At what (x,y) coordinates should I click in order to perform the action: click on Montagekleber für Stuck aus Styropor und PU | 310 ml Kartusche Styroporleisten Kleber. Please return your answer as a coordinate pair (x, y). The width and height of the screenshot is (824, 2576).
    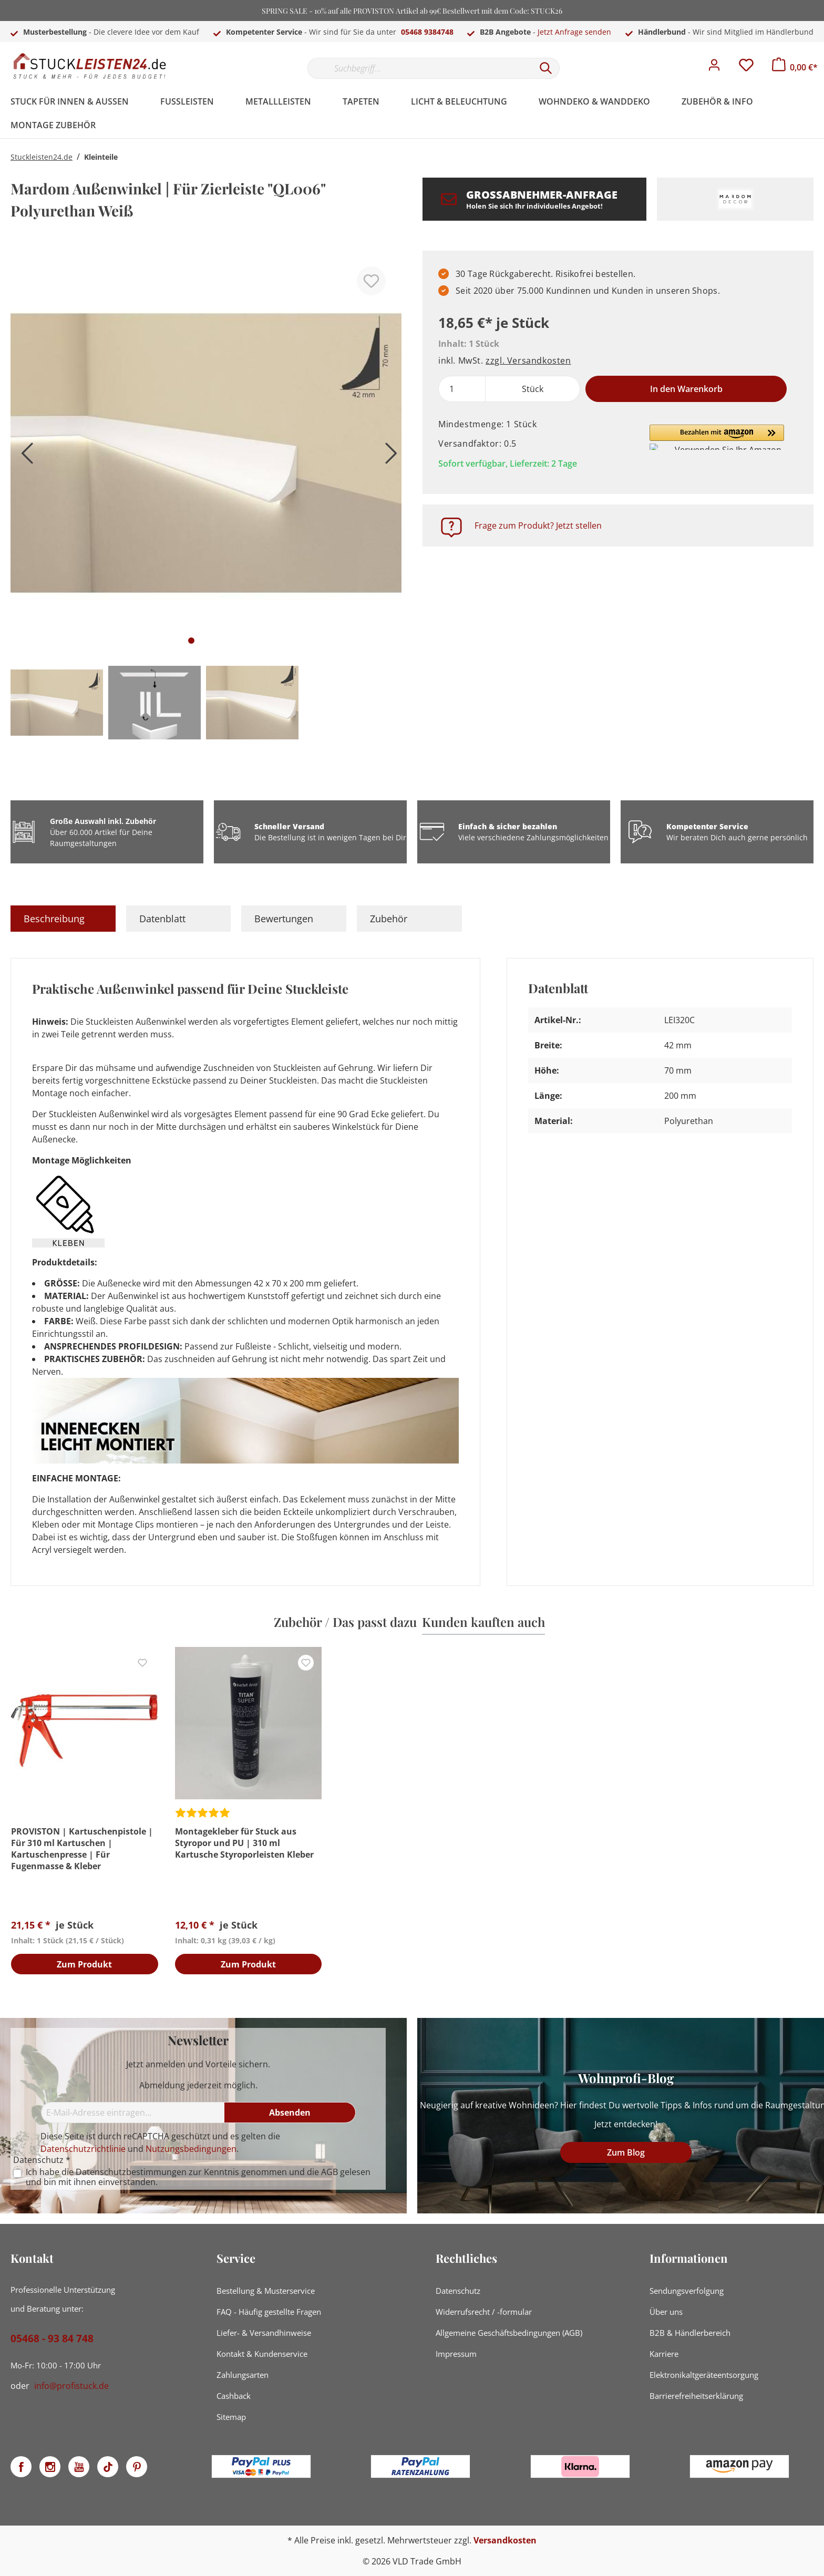
    Looking at the image, I should click on (244, 1843).